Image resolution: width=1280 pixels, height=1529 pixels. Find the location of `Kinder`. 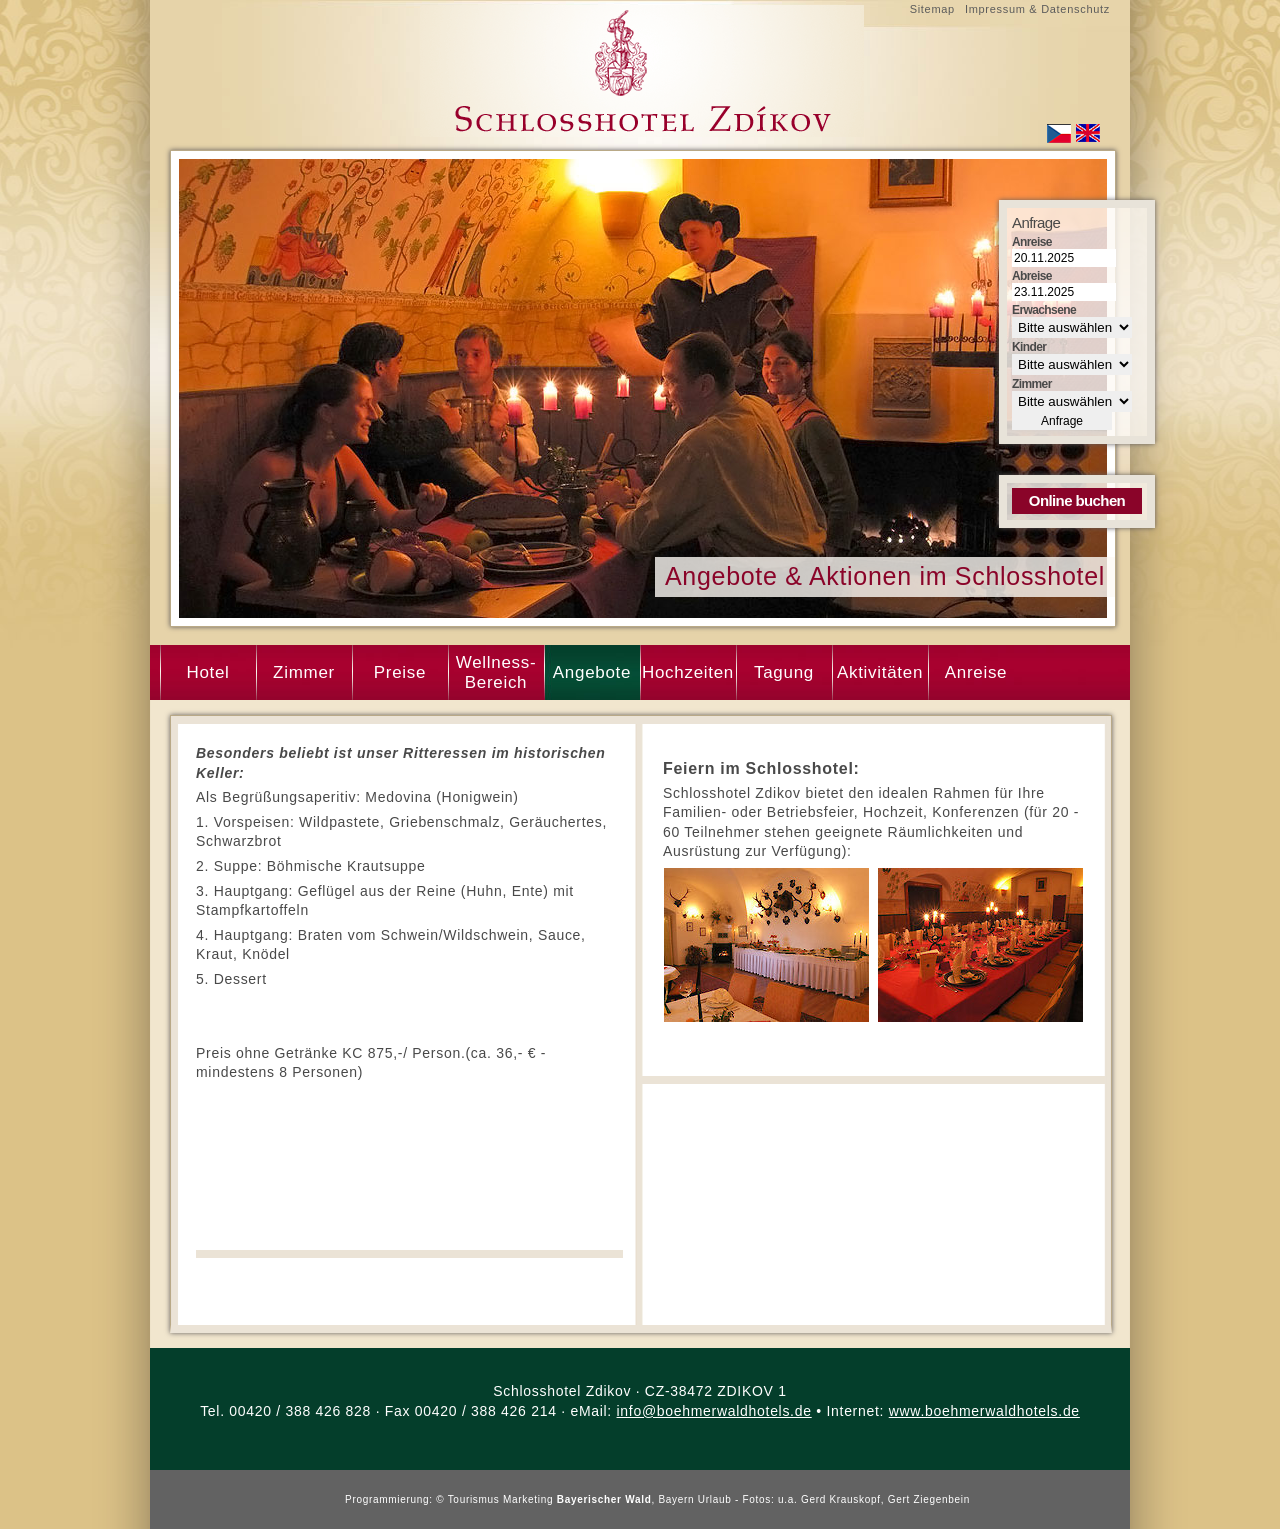

Kinder is located at coordinates (1029, 347).